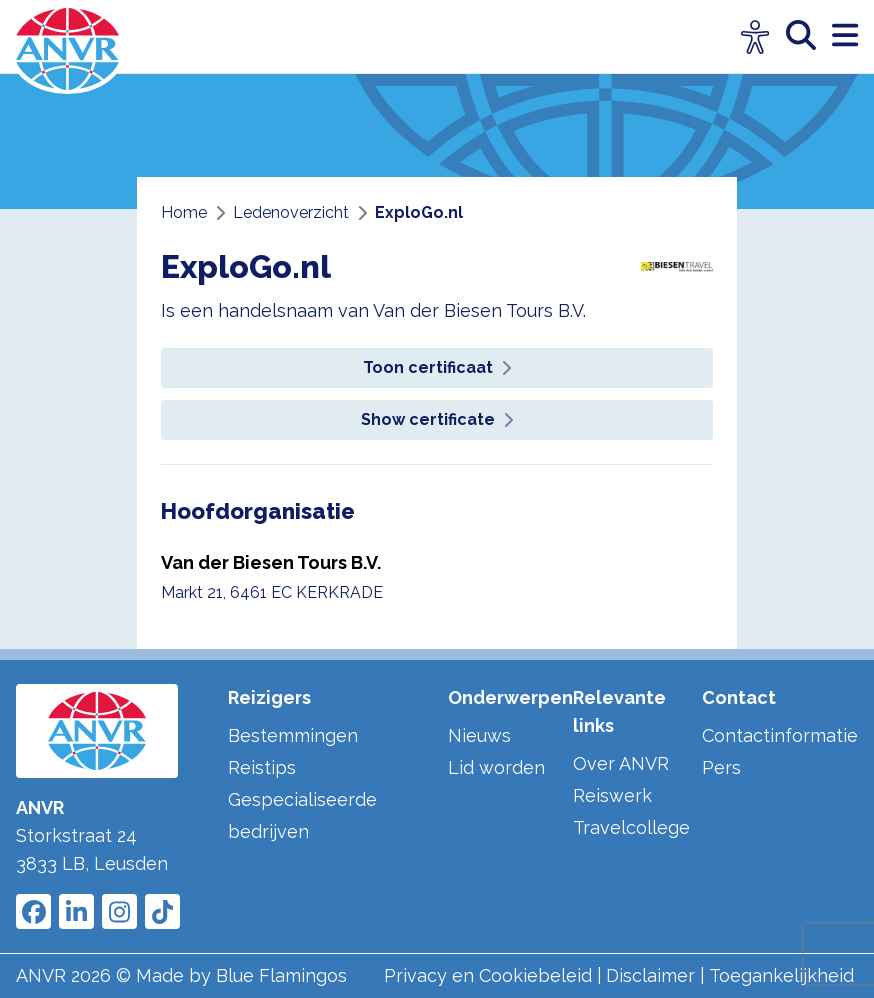  I want to click on Over ANVR, so click(621, 763).